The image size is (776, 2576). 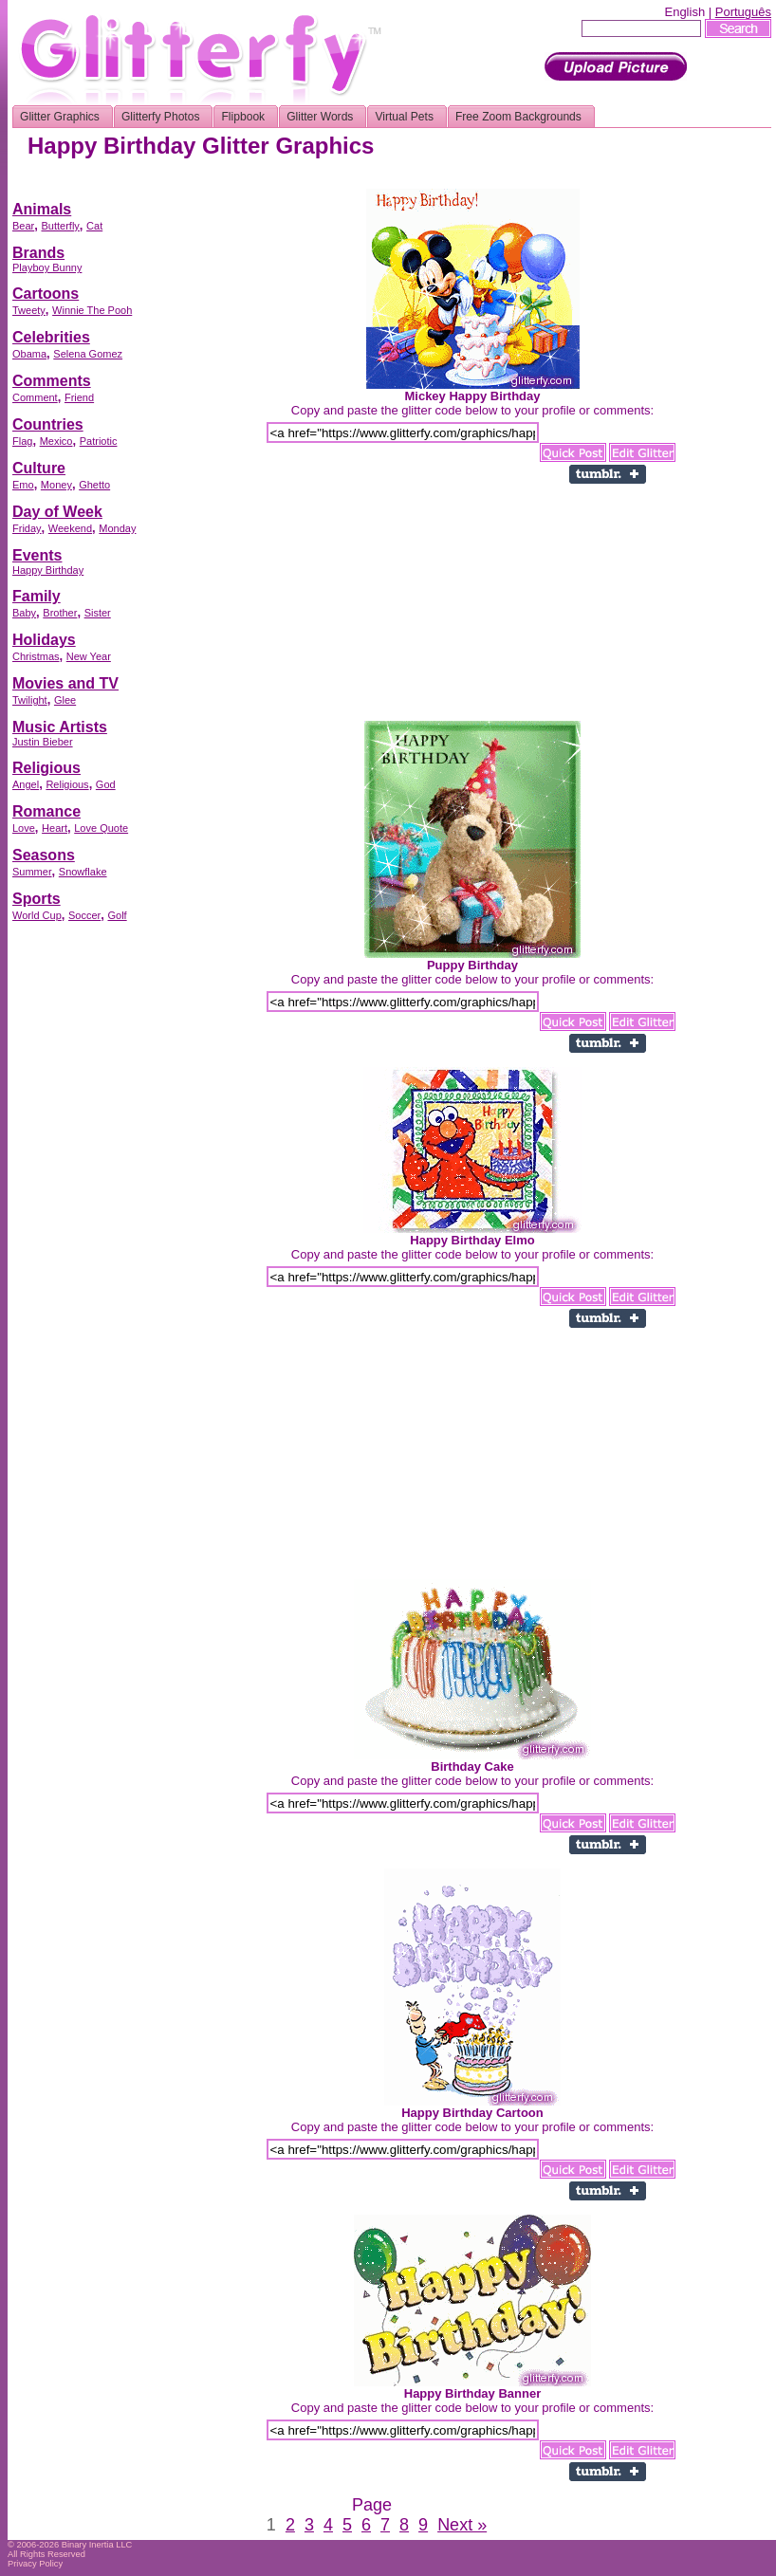 I want to click on Love, so click(x=23, y=828).